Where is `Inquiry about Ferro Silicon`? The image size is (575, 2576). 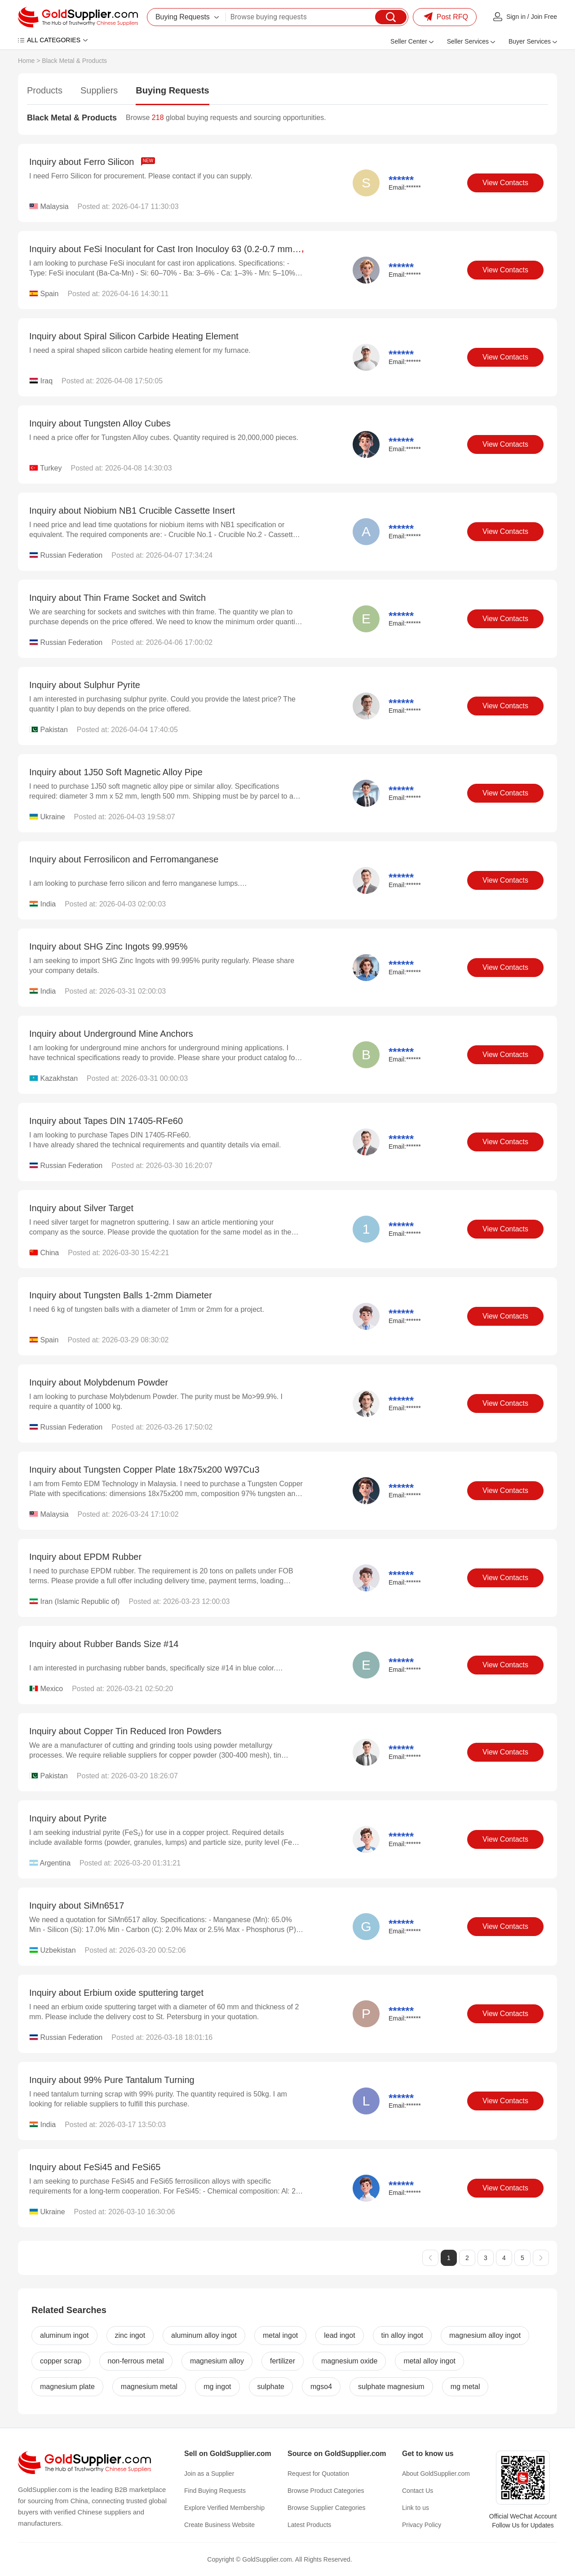 Inquiry about Ferro Silicon is located at coordinates (92, 162).